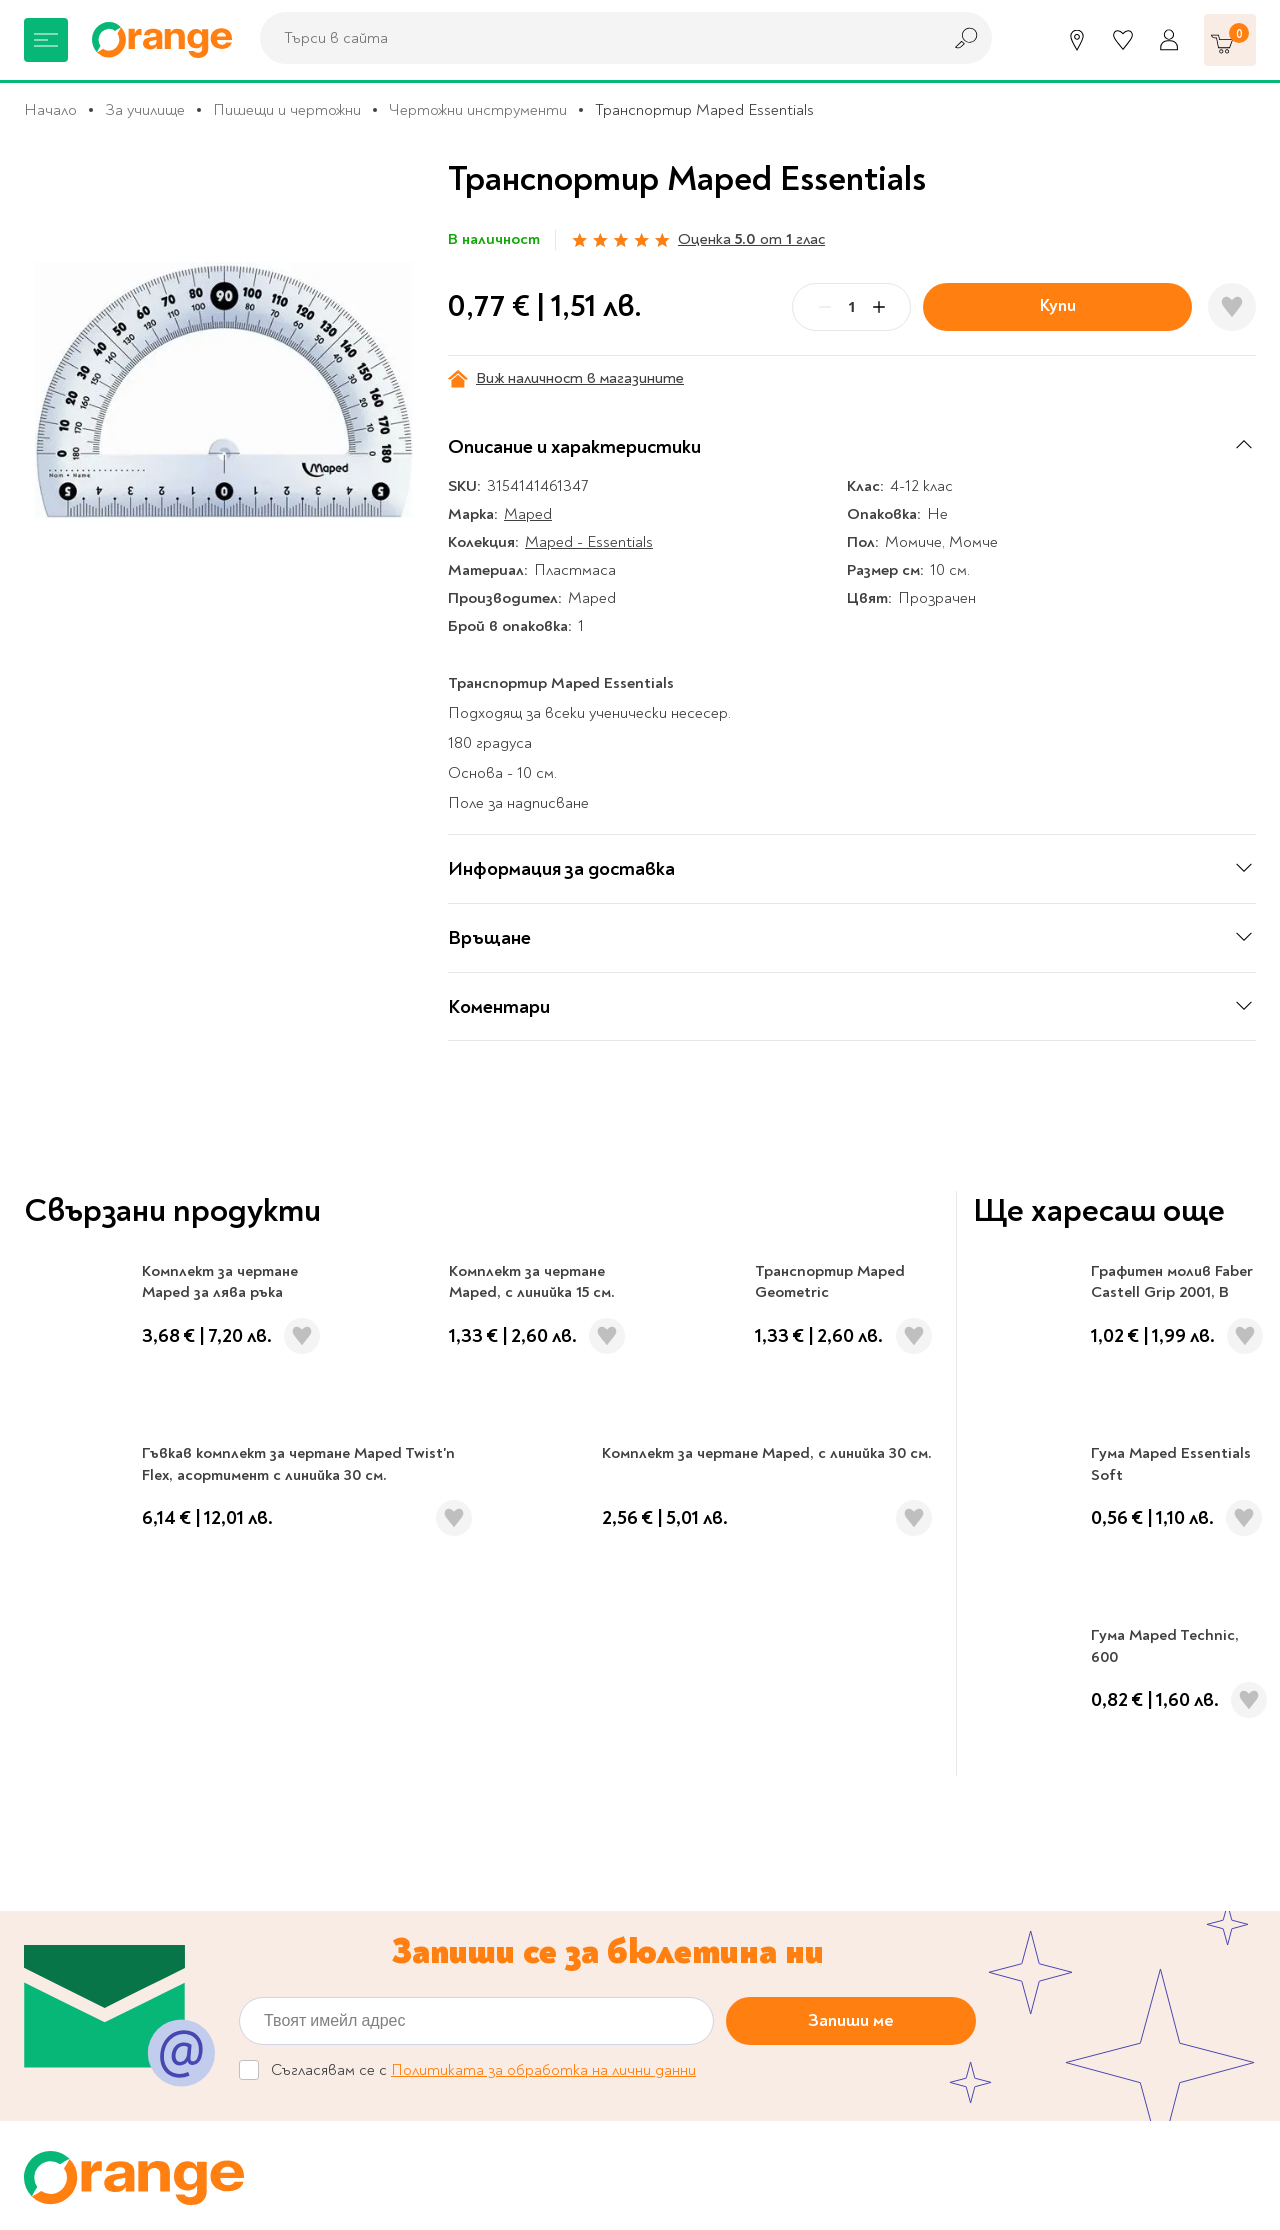 Image resolution: width=1280 pixels, height=2230 pixels. I want to click on Онлайн решаване на спорове, so click(768, 1813).